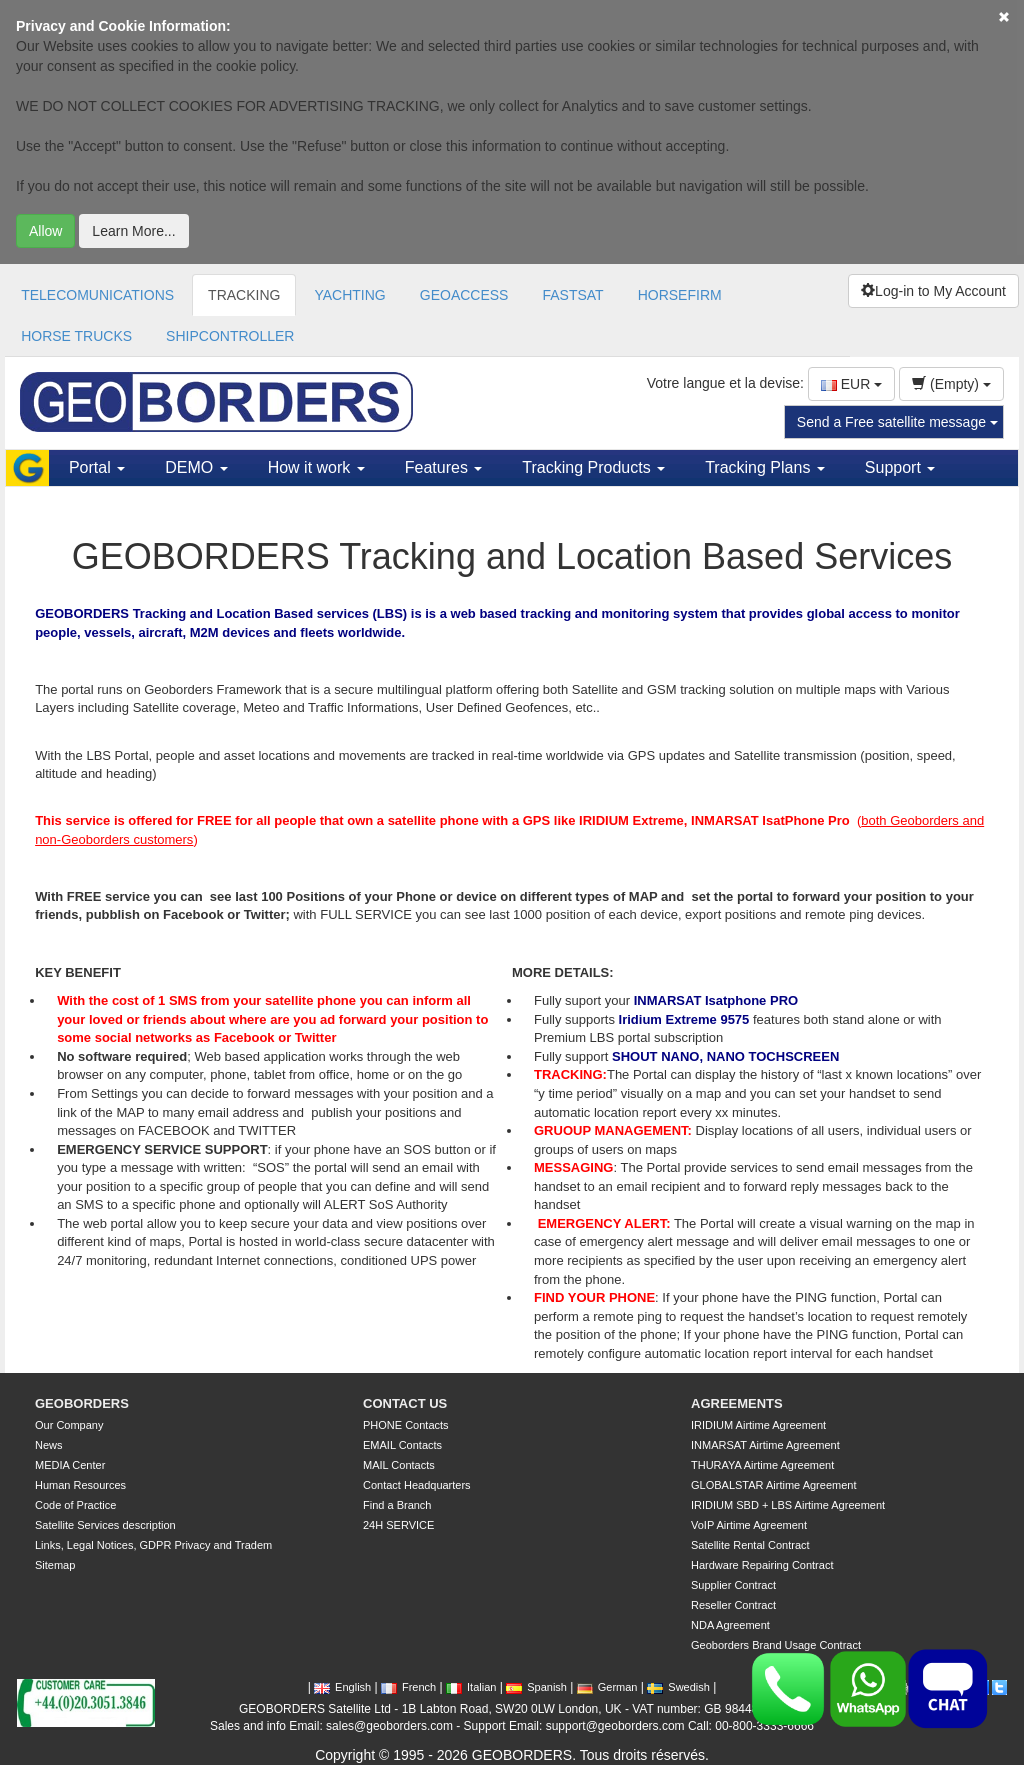 The width and height of the screenshot is (1024, 1765). What do you see at coordinates (342, 1687) in the screenshot?
I see `English` at bounding box center [342, 1687].